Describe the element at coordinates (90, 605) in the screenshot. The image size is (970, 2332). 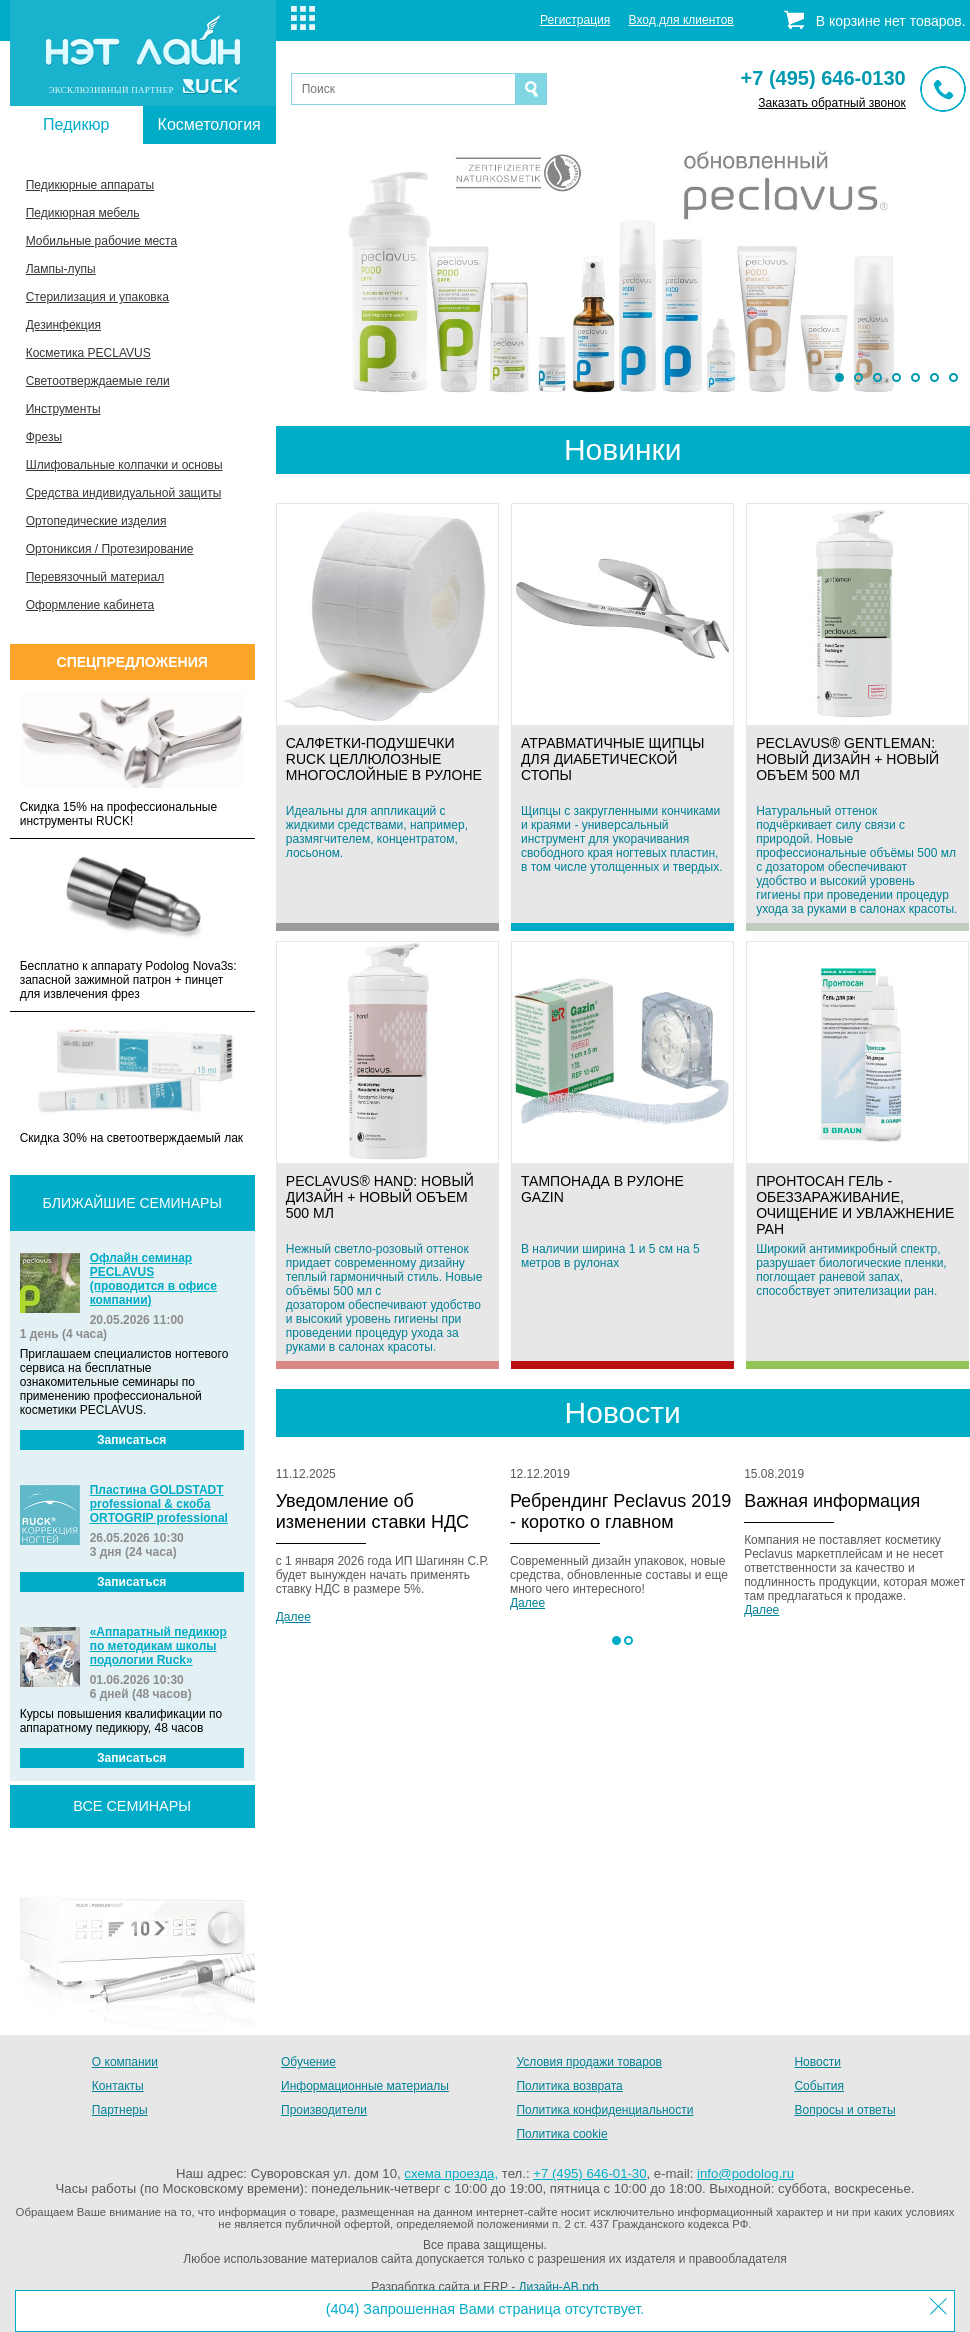
I see `Оформление кабинета` at that location.